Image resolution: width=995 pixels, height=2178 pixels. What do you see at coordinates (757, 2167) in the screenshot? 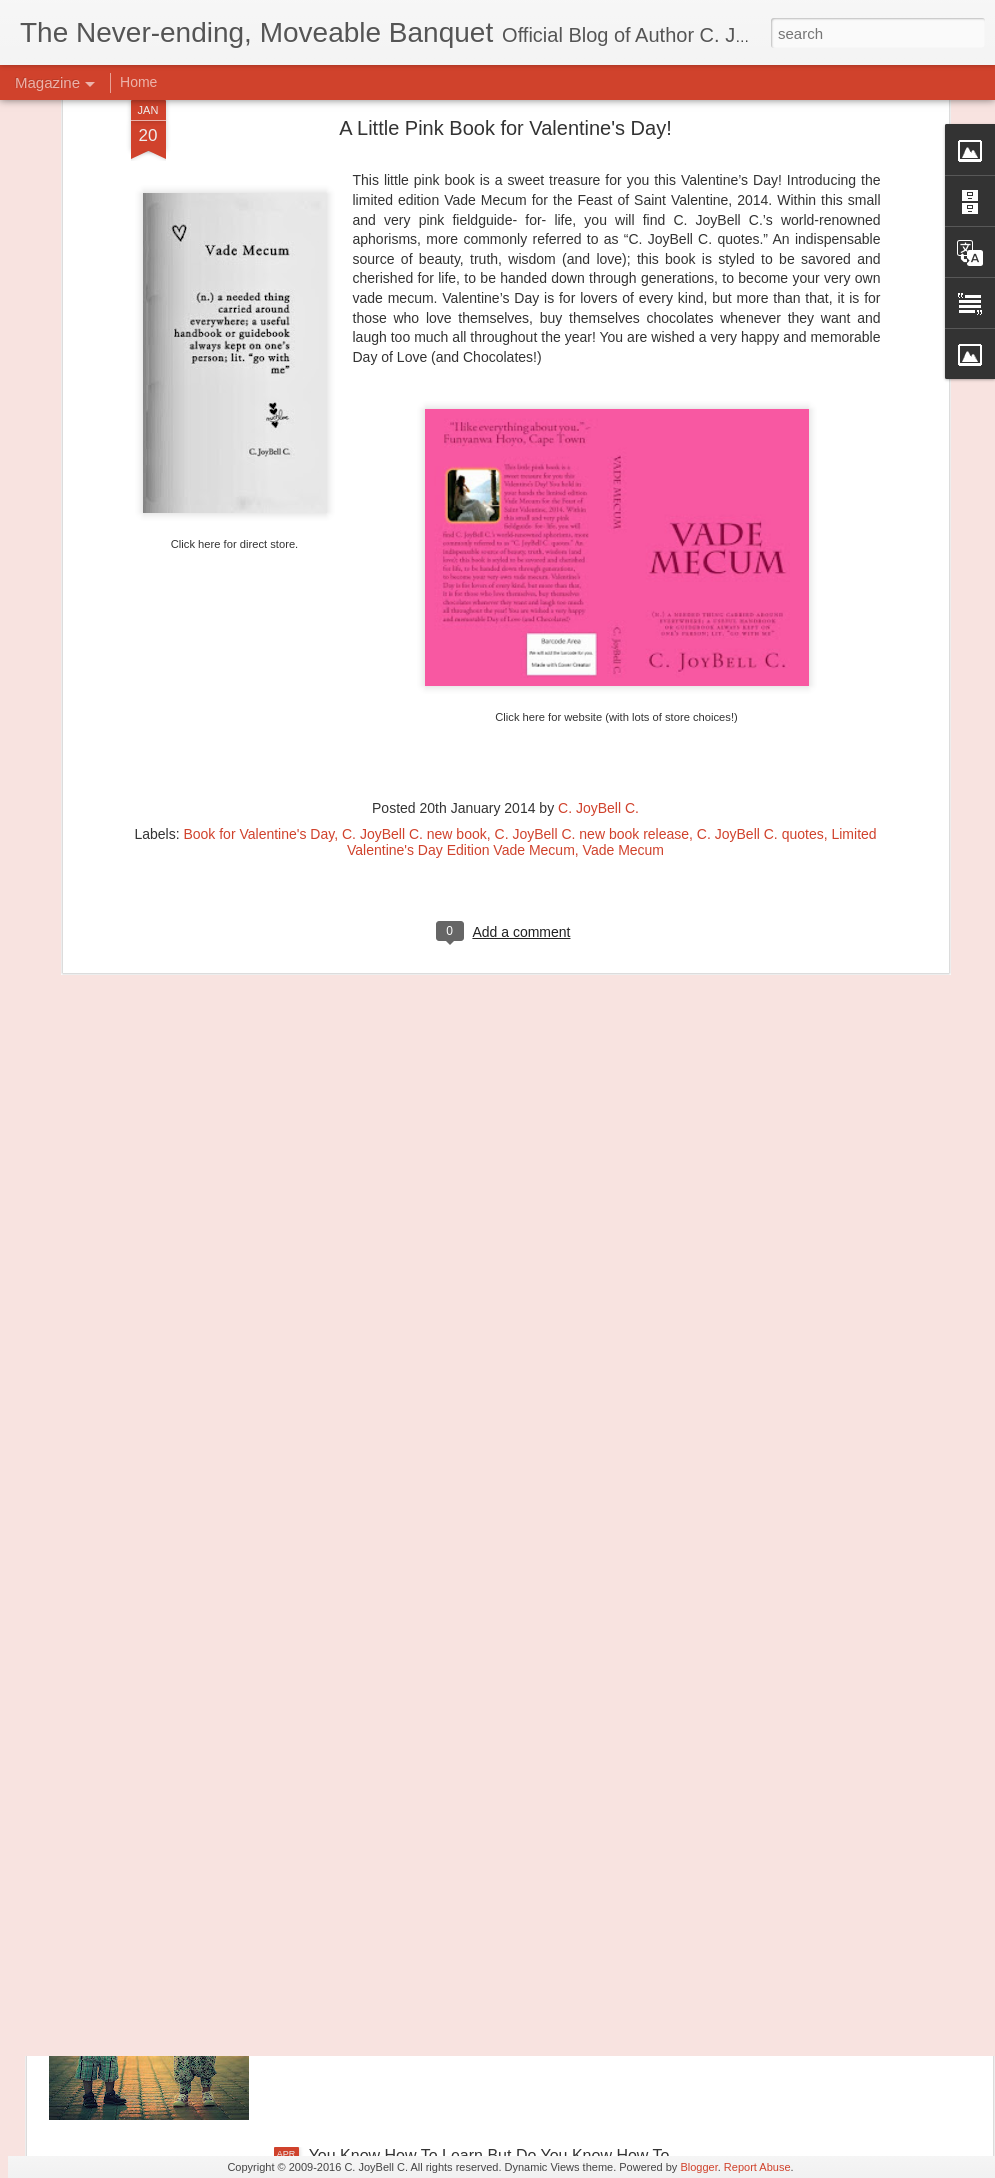
I see `Report Abuse` at bounding box center [757, 2167].